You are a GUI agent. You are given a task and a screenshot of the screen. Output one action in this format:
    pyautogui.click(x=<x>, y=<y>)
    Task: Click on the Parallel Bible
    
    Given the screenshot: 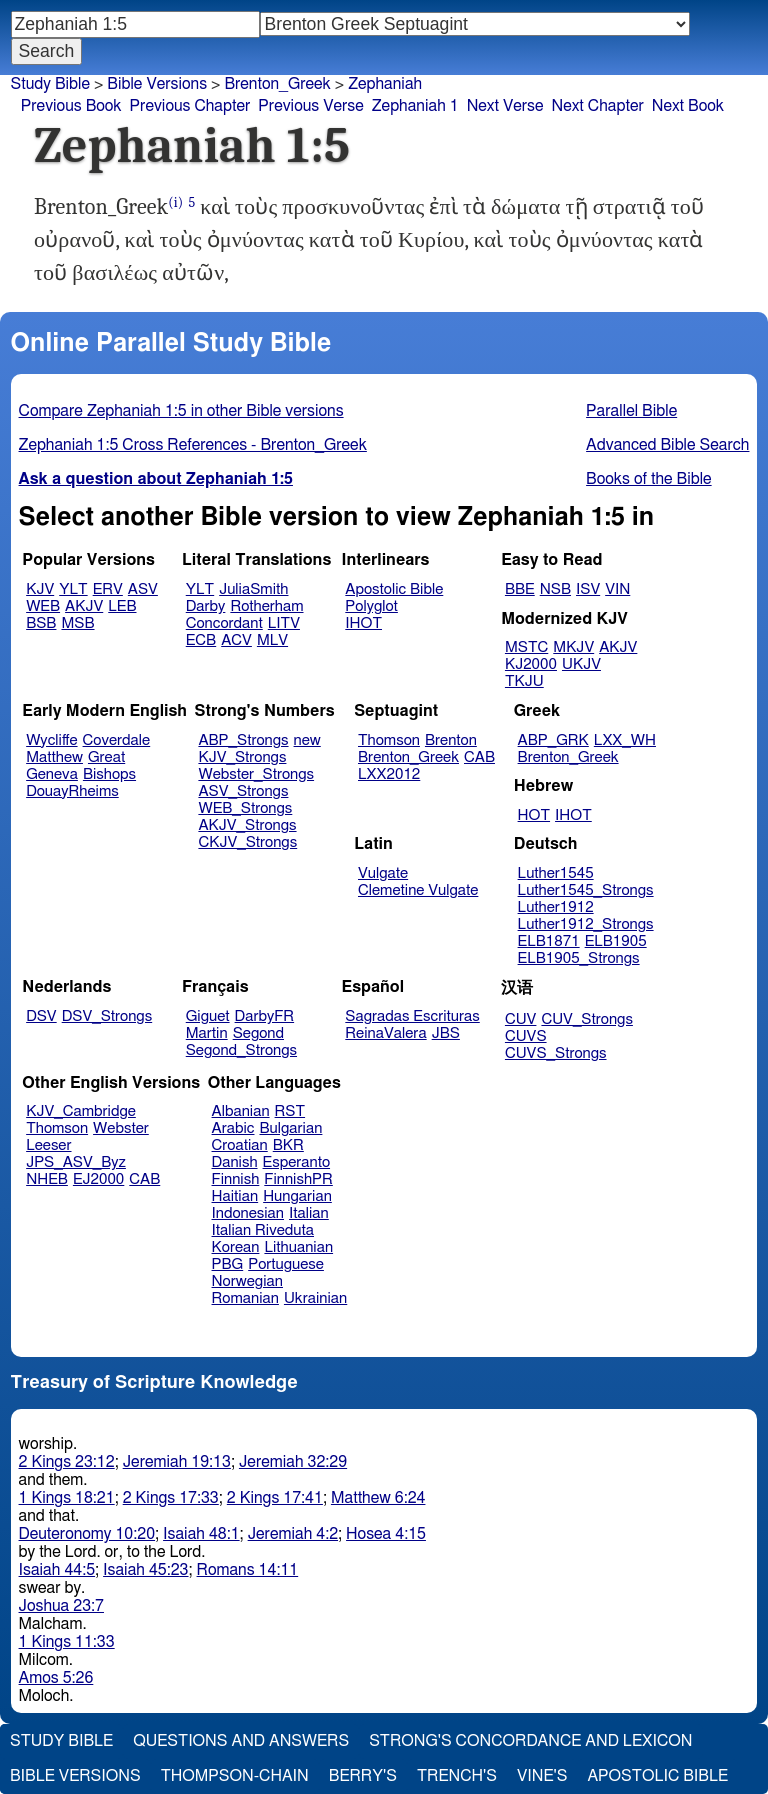 What is the action you would take?
    pyautogui.click(x=631, y=411)
    